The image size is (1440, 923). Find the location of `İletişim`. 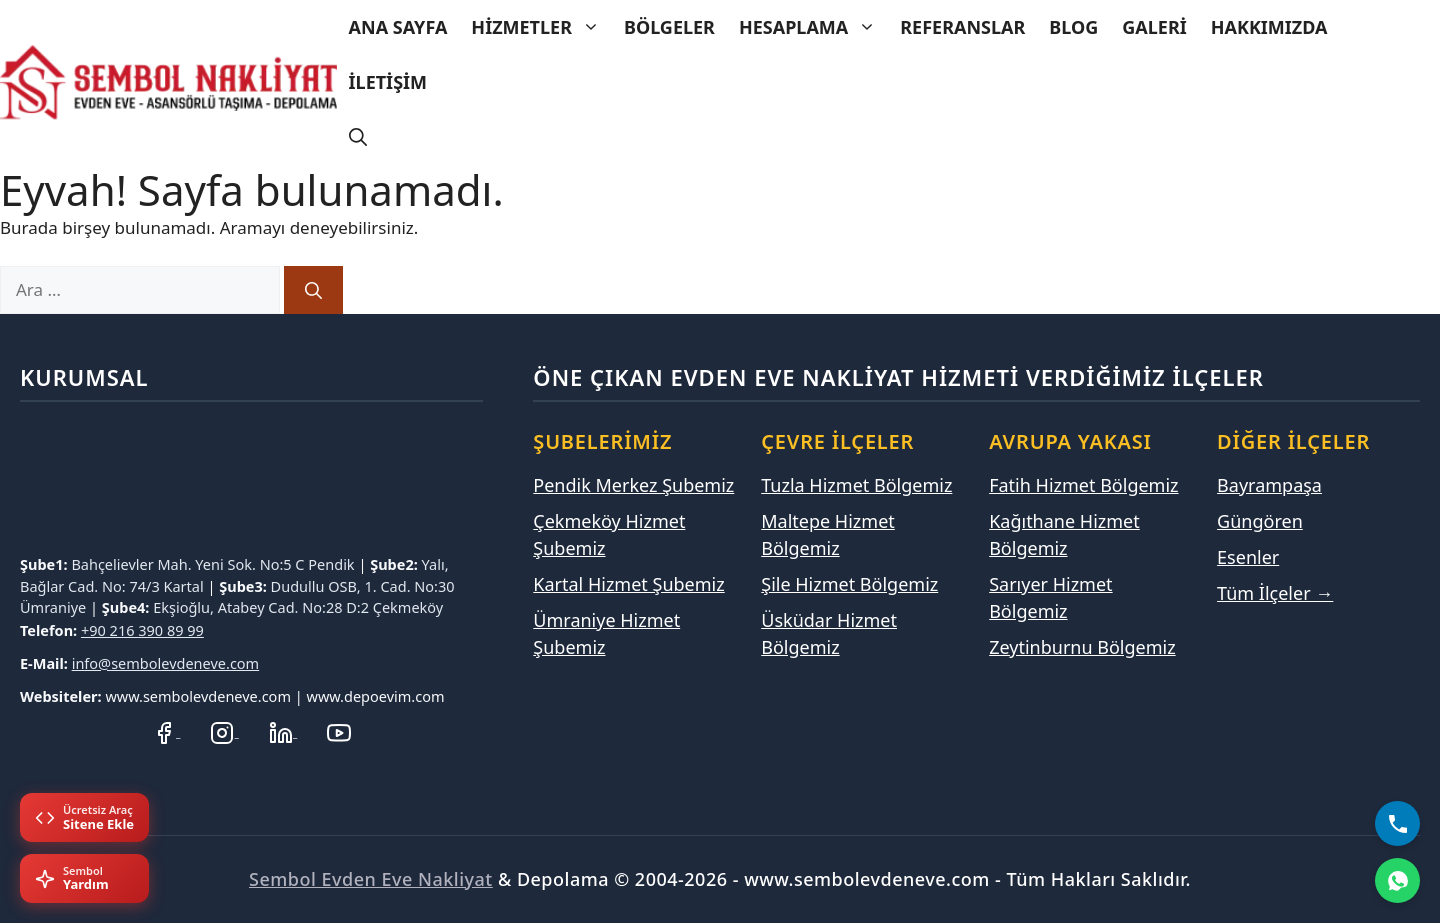

İletişim is located at coordinates (388, 82).